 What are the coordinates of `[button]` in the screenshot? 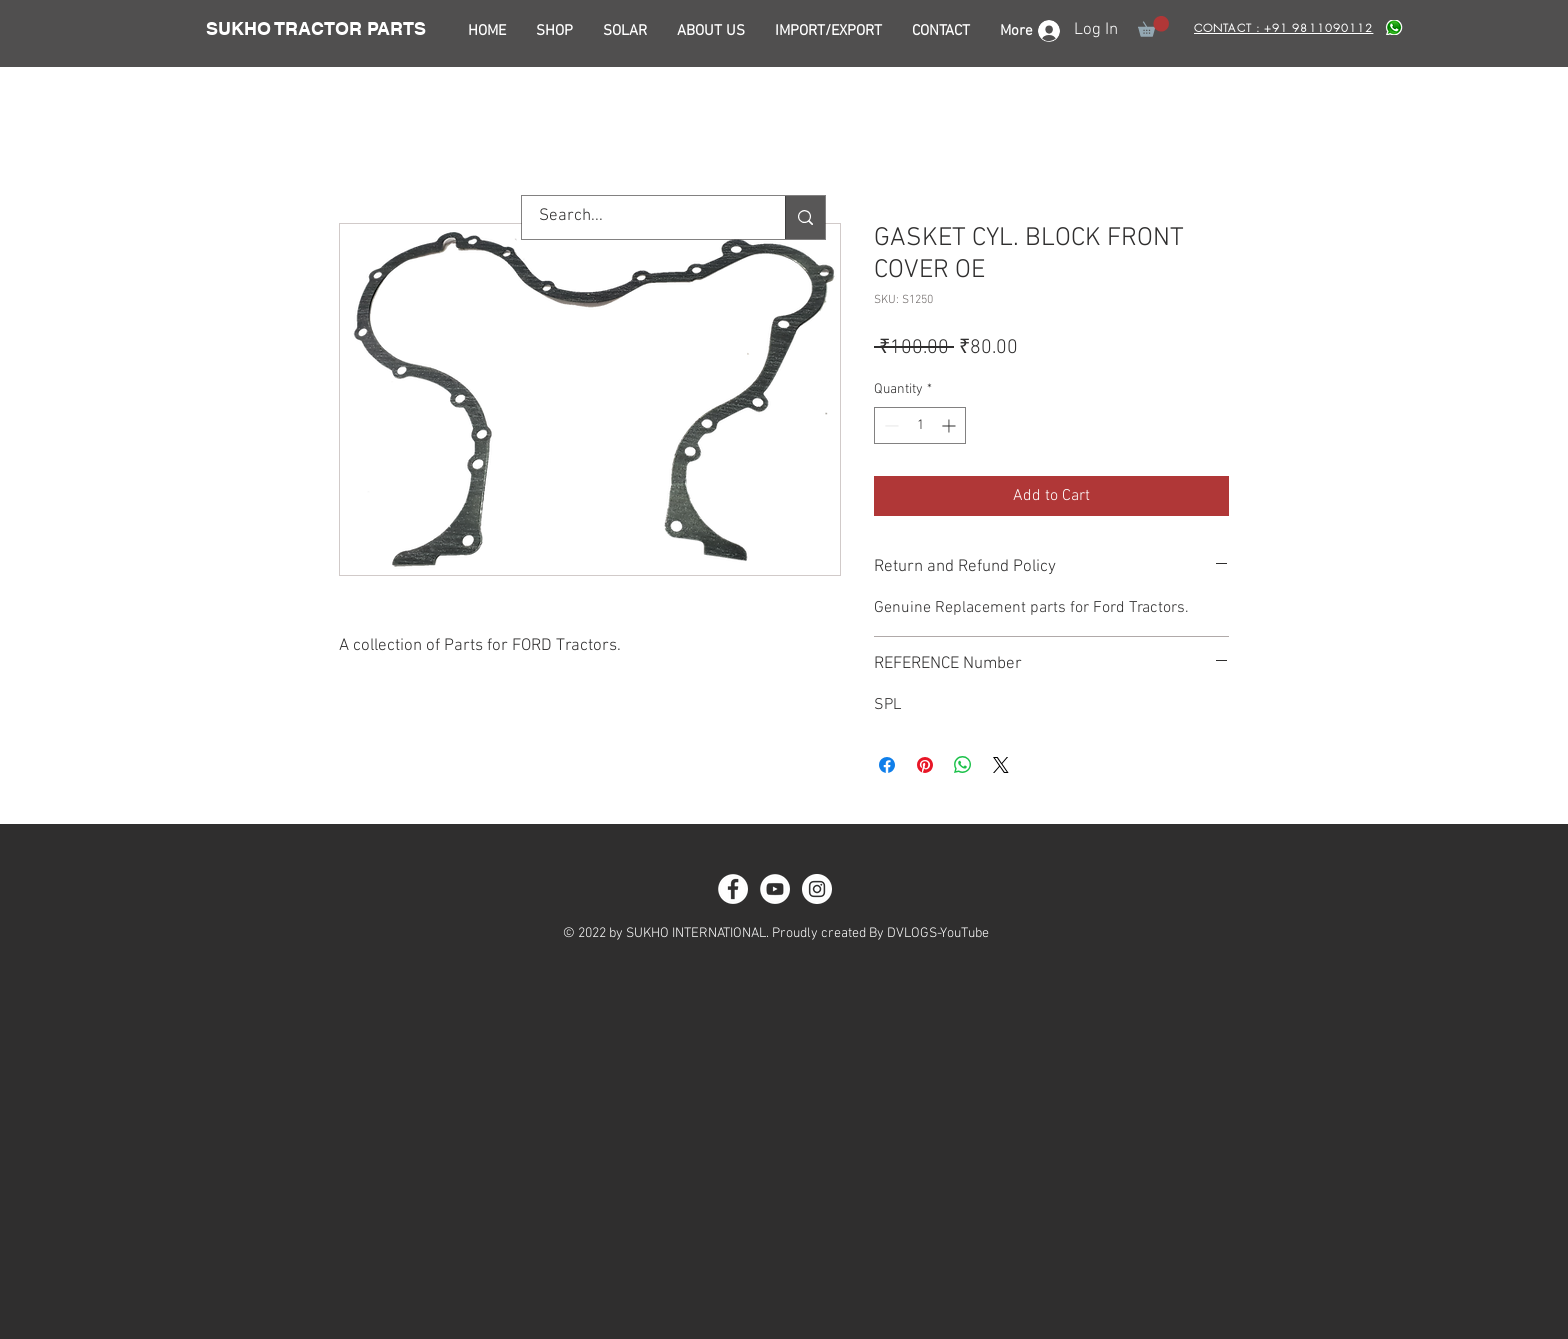 It's located at (1153, 26).